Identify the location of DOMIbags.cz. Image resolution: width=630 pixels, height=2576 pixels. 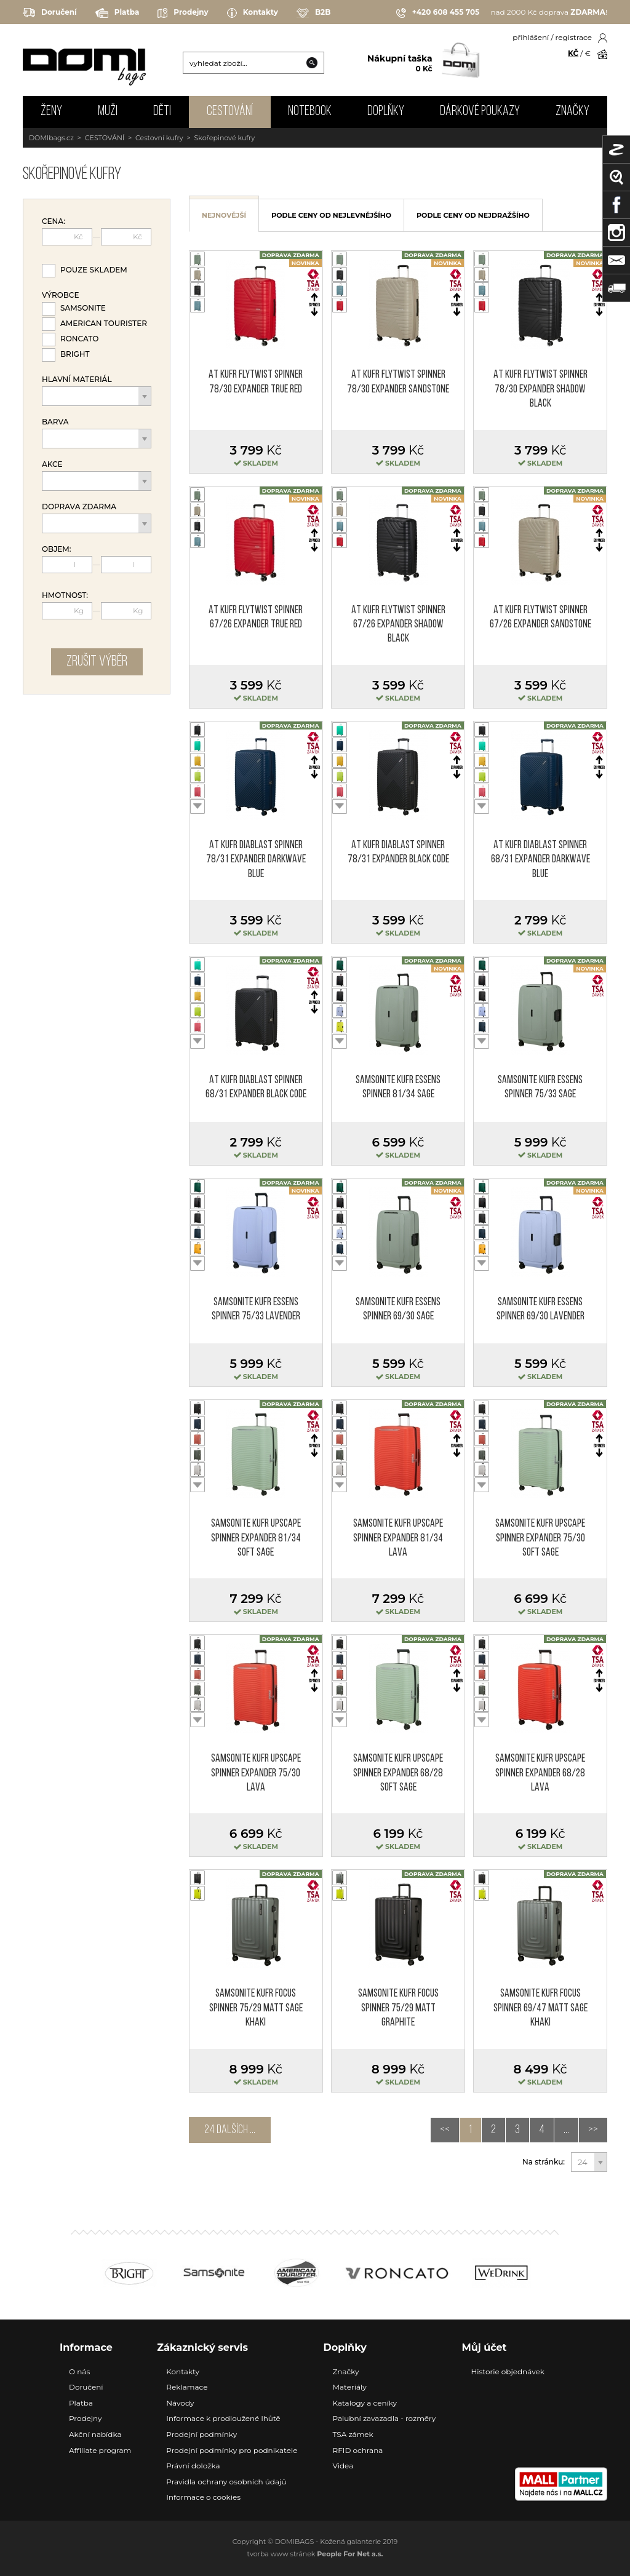
(51, 137).